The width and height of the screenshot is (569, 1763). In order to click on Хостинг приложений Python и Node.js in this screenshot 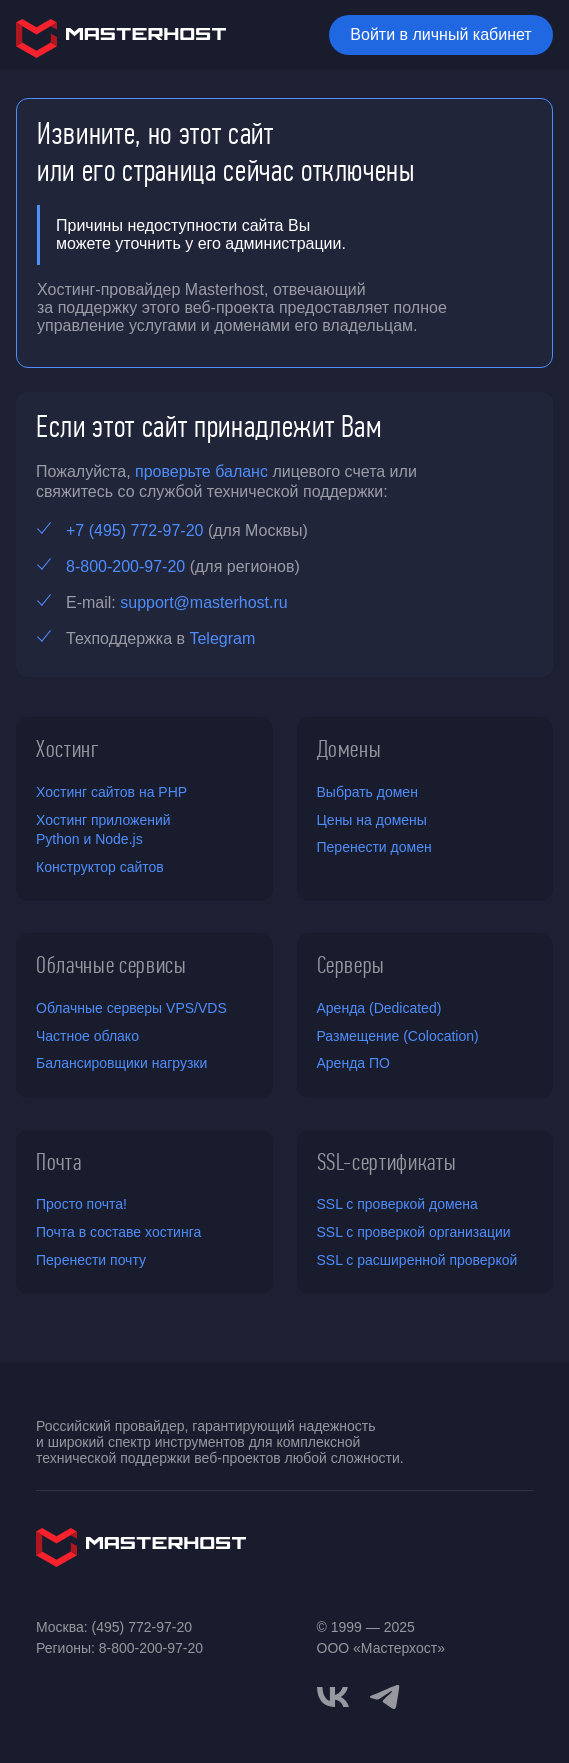, I will do `click(103, 830)`.